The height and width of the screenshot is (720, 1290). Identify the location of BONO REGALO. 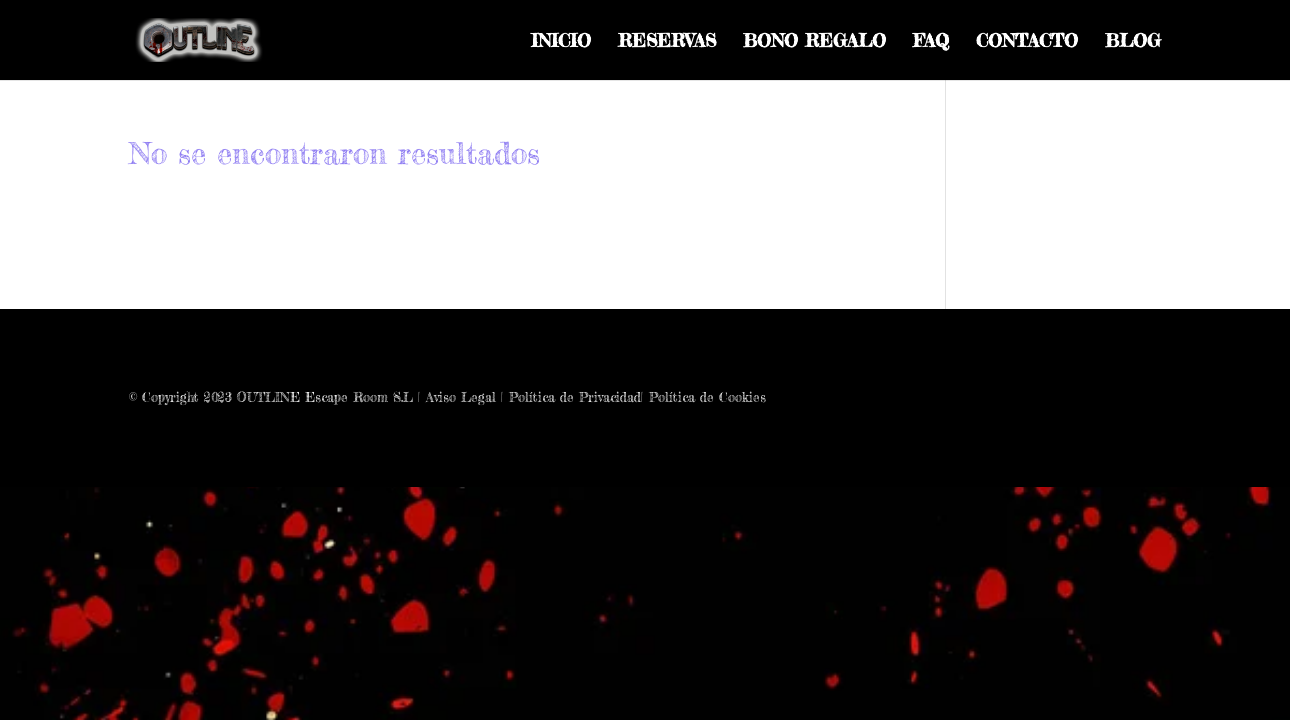
(814, 42).